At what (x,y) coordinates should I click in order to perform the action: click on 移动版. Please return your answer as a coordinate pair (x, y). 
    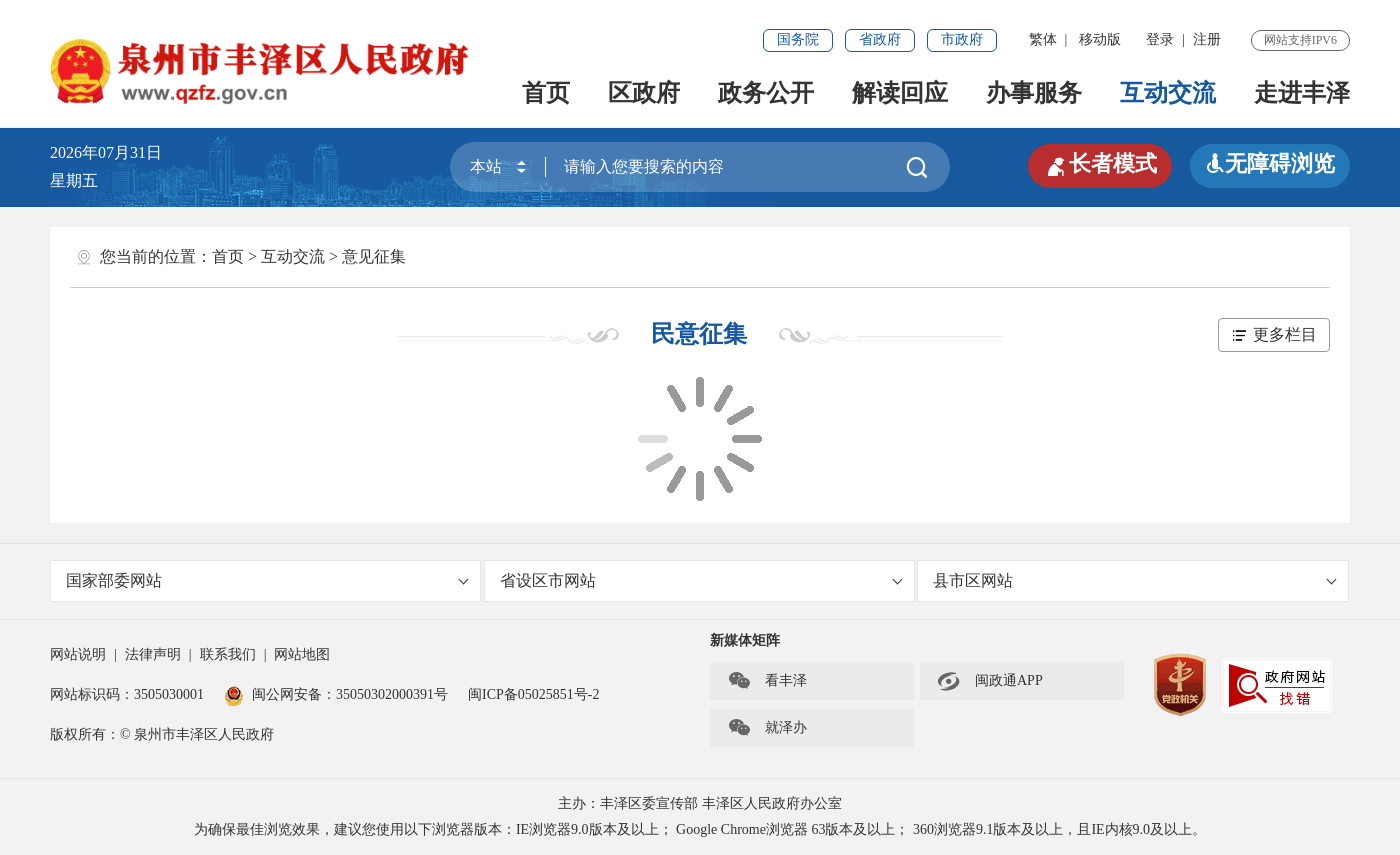
    Looking at the image, I should click on (1100, 39).